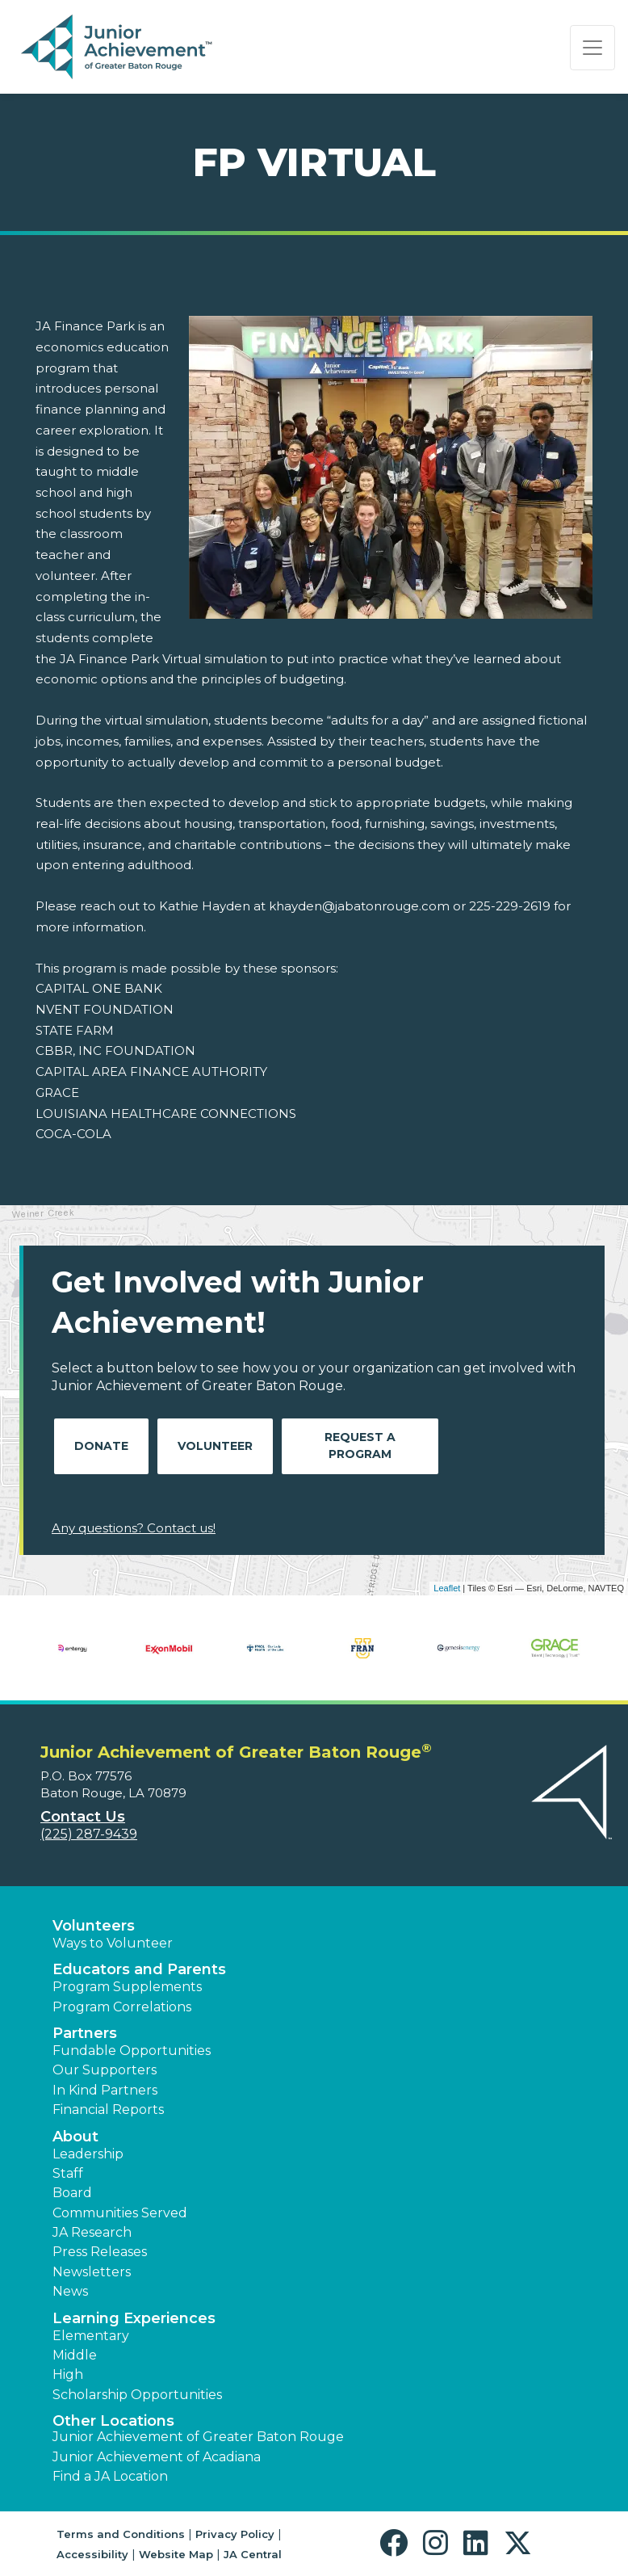 The image size is (628, 2576). Describe the element at coordinates (121, 2534) in the screenshot. I see `Terms and Conditions [button]` at that location.